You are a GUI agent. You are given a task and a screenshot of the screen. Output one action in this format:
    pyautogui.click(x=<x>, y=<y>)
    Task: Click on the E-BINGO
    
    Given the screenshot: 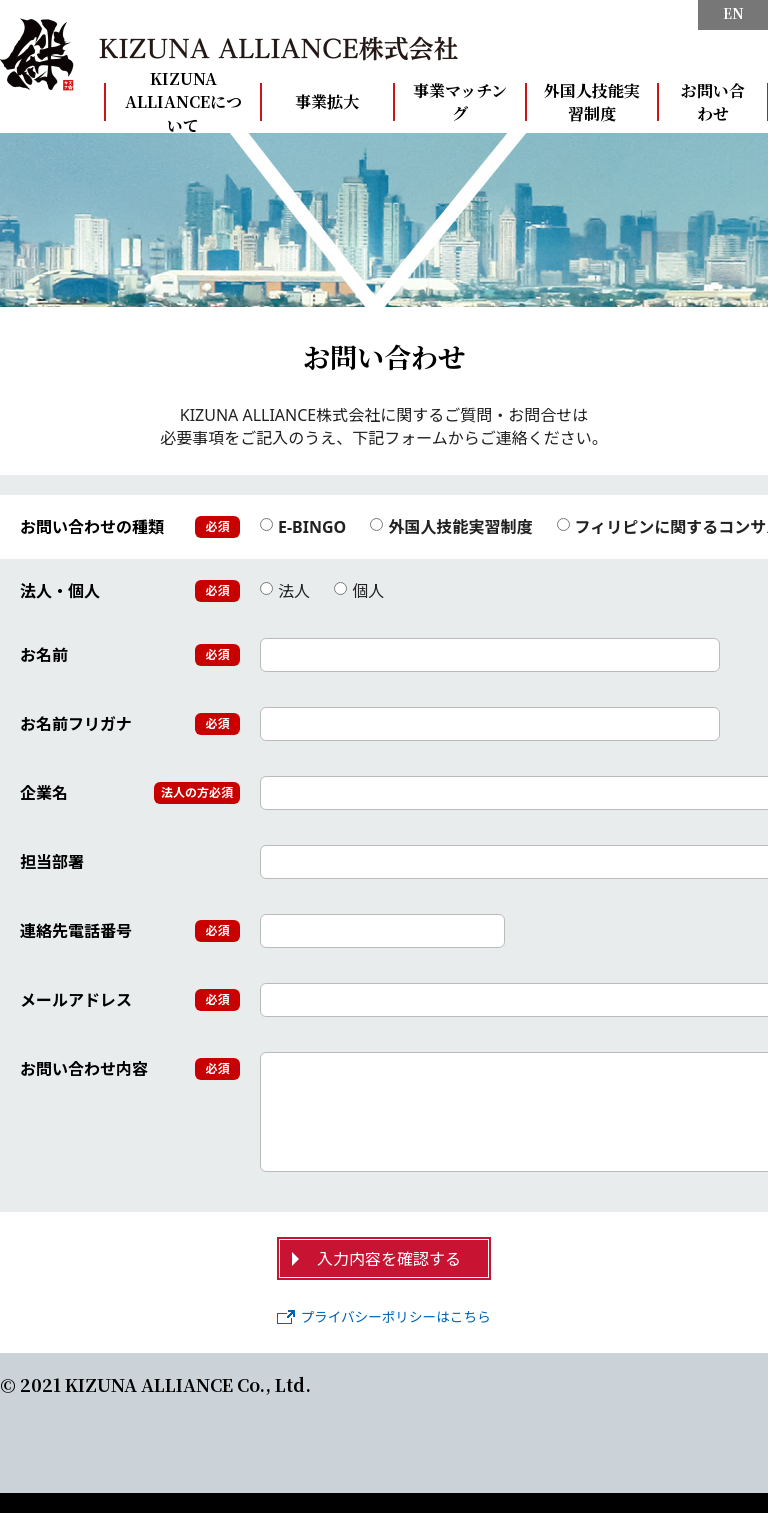 What is the action you would take?
    pyautogui.click(x=303, y=527)
    